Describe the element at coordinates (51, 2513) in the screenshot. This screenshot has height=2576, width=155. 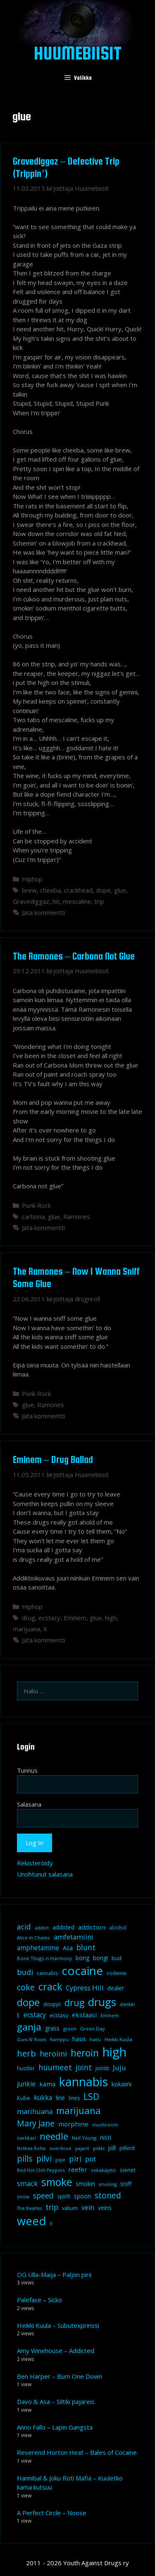
I see `A Perfect Circle – Noose` at that location.